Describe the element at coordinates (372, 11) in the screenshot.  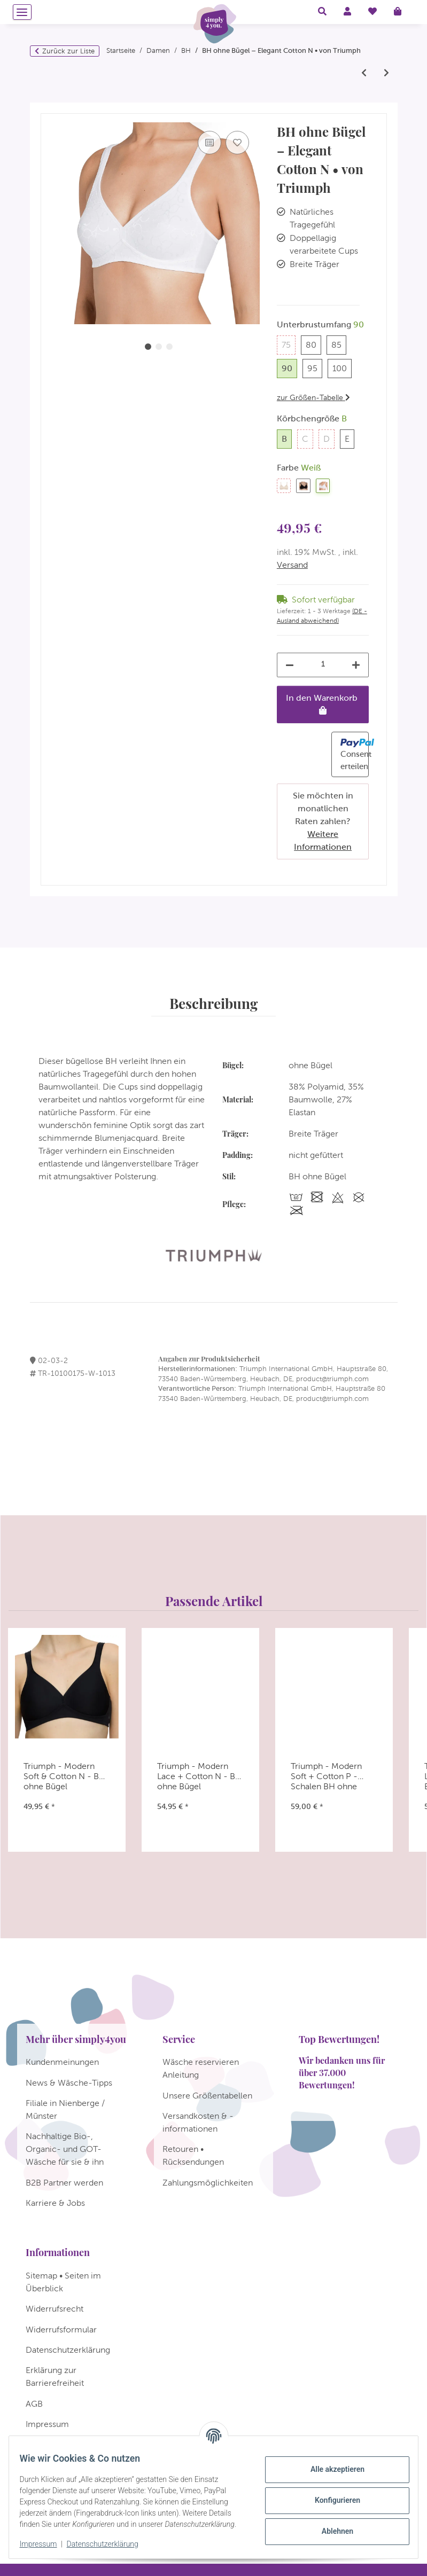
I see `[Wunschzettel]` at that location.